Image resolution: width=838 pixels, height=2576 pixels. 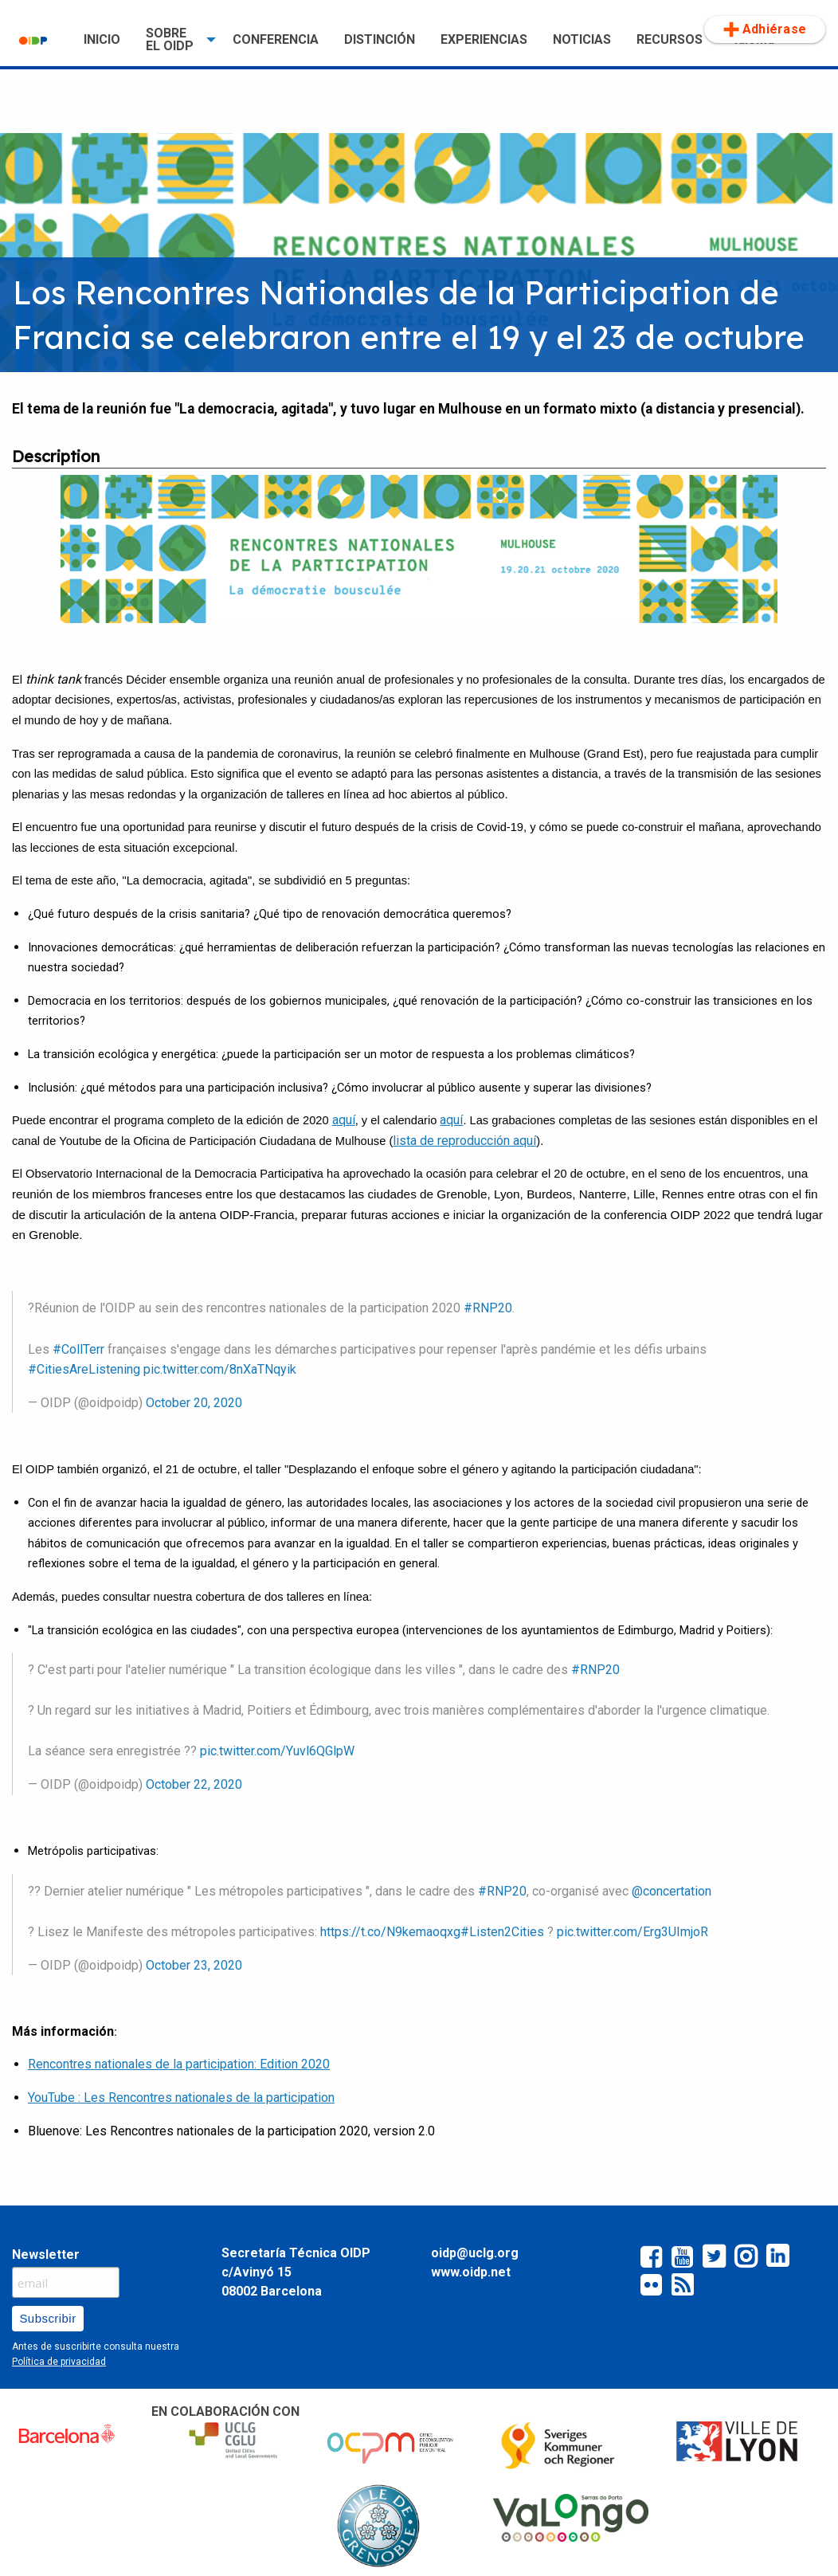 What do you see at coordinates (46, 2254) in the screenshot?
I see `Newsletter` at bounding box center [46, 2254].